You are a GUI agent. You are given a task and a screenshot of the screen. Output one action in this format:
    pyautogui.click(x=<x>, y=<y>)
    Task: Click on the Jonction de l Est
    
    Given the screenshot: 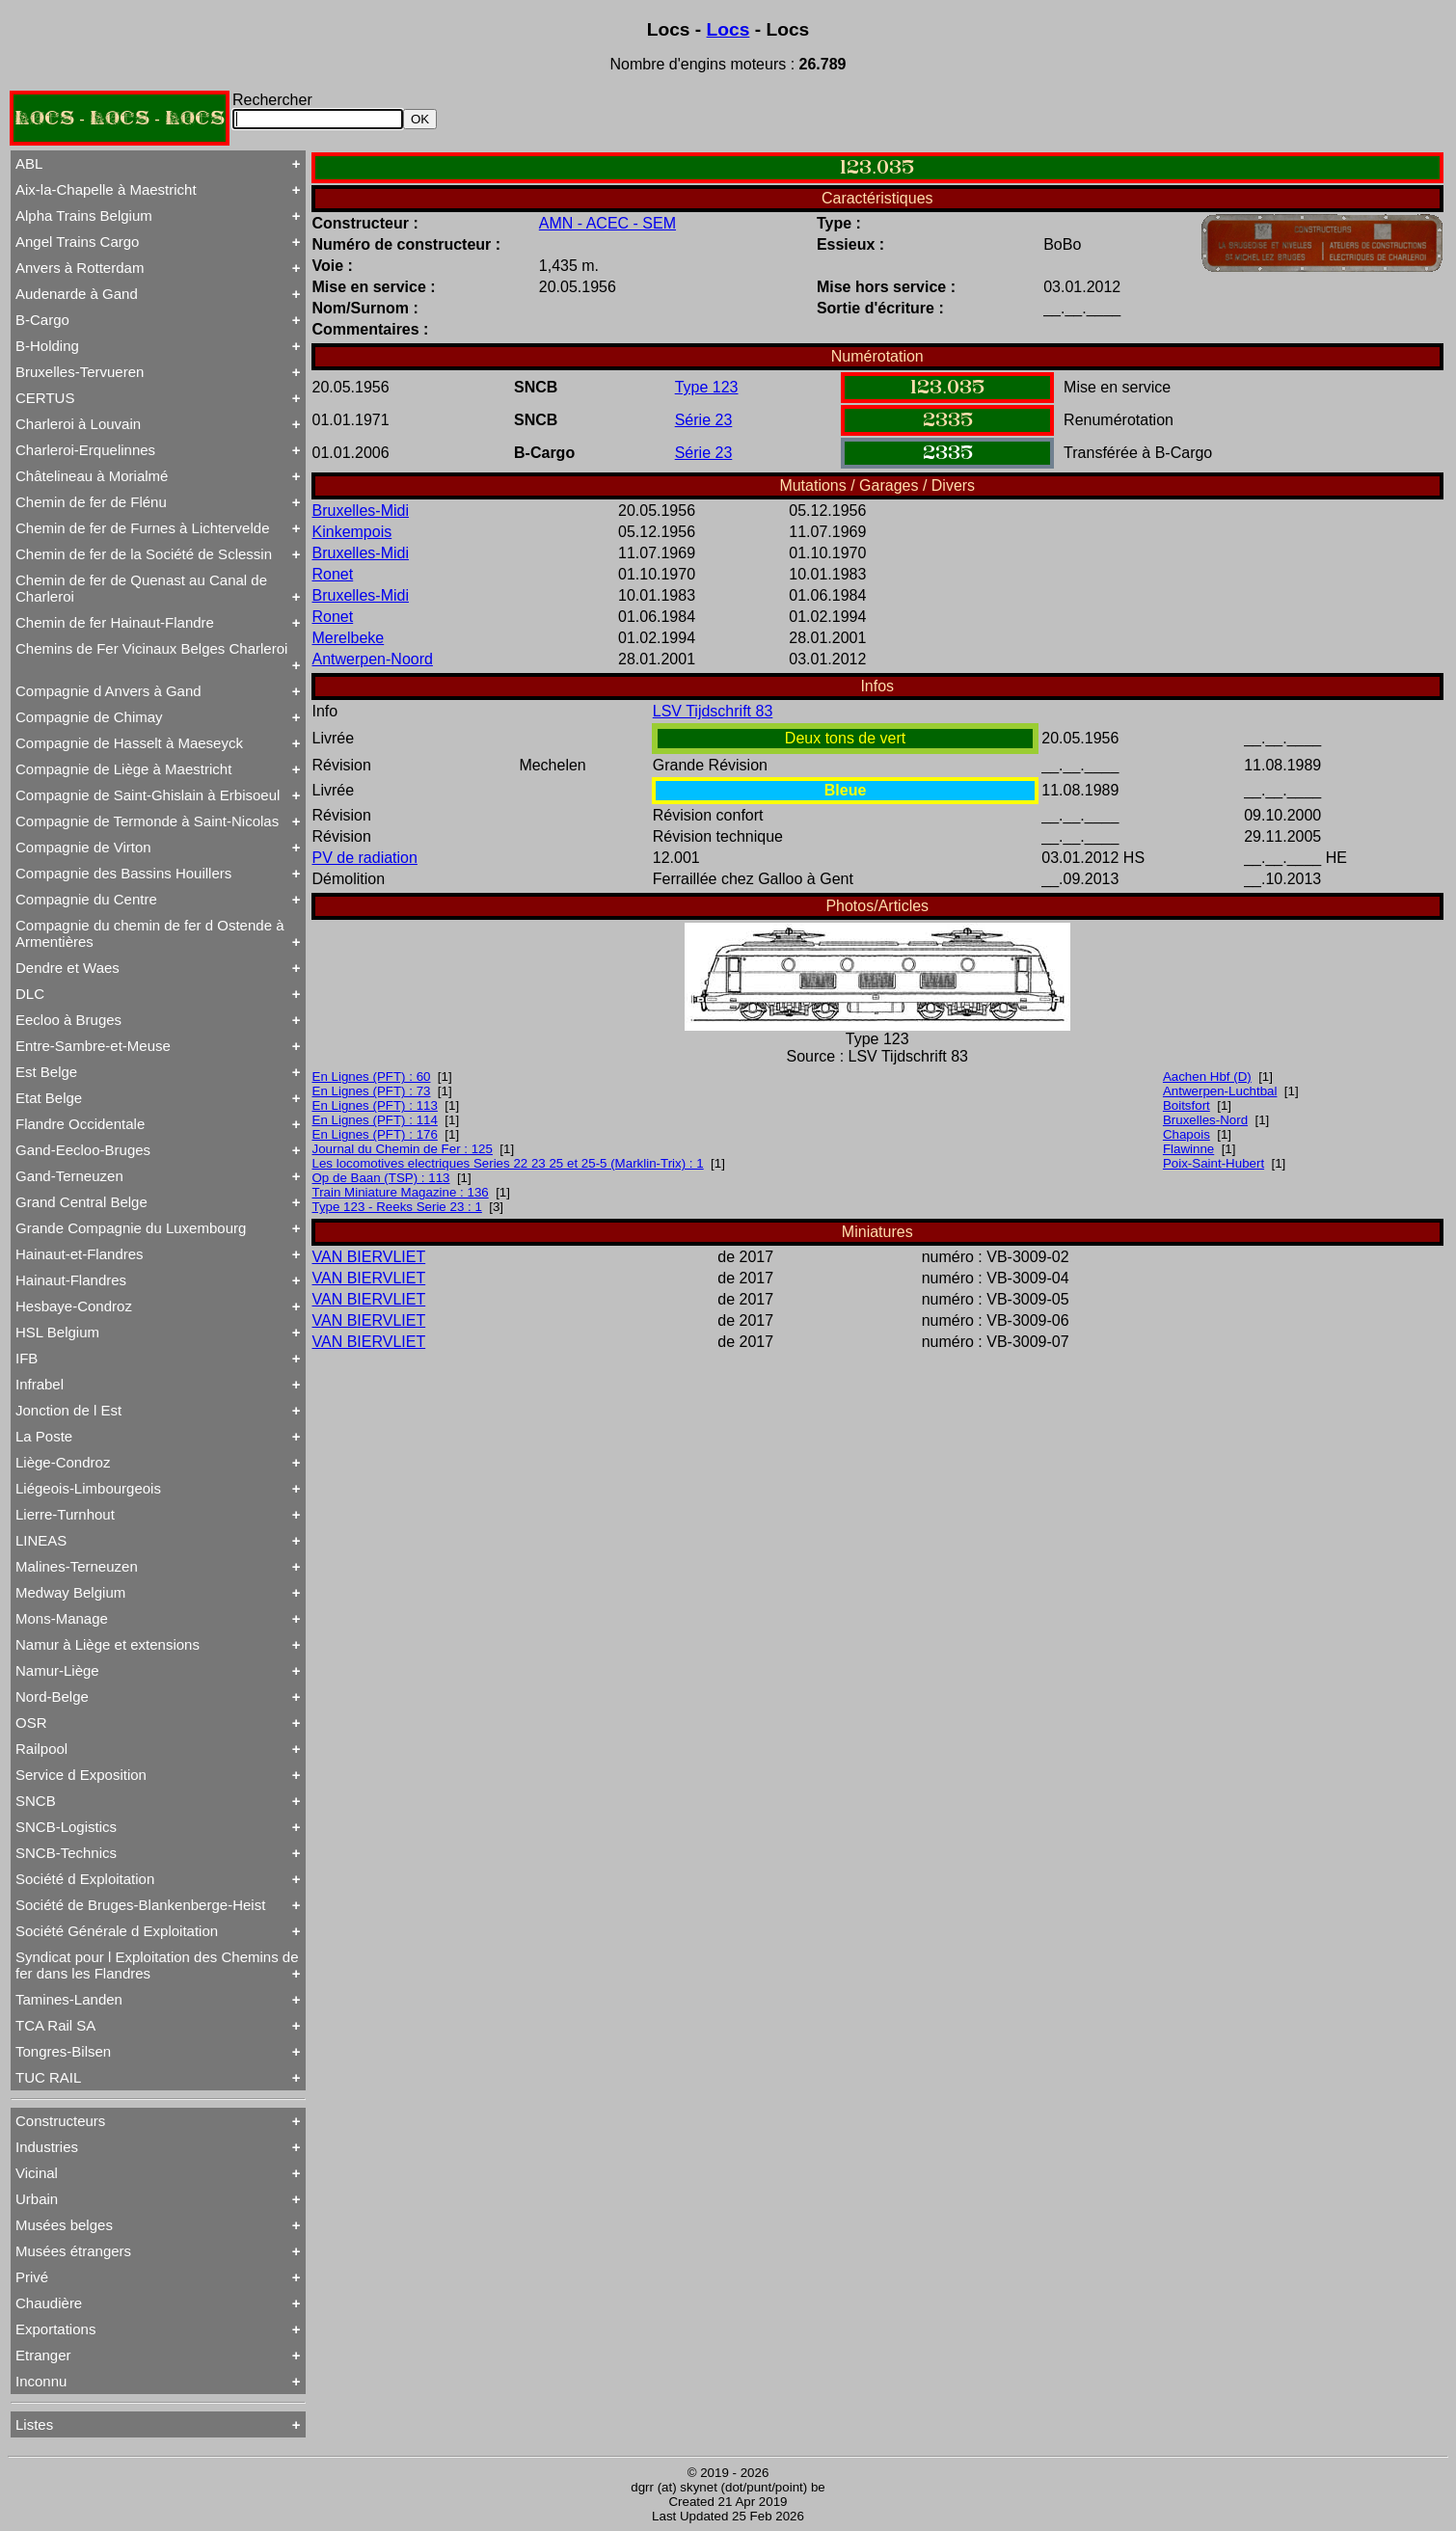 What is the action you would take?
    pyautogui.click(x=68, y=1410)
    